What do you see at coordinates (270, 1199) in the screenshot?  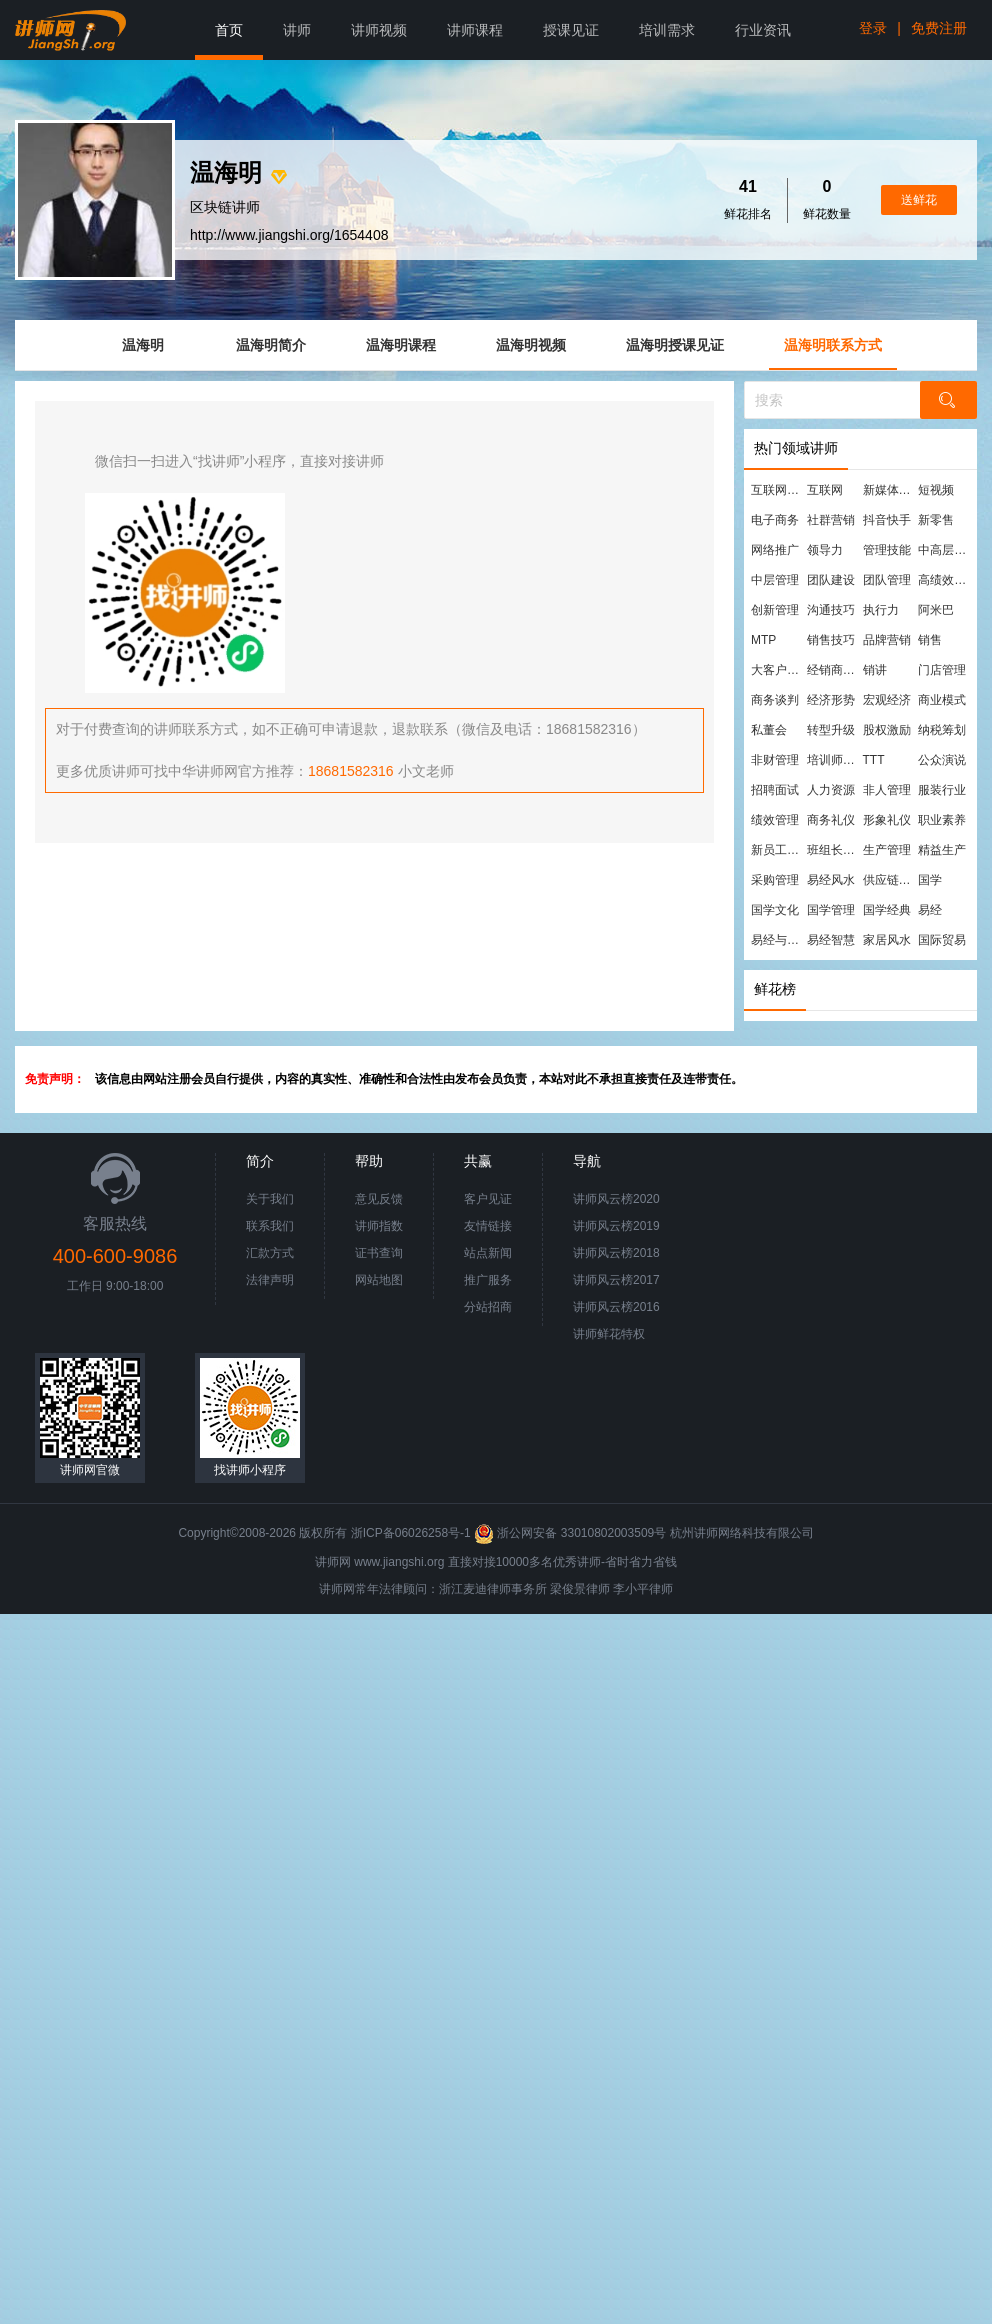 I see `关于我们` at bounding box center [270, 1199].